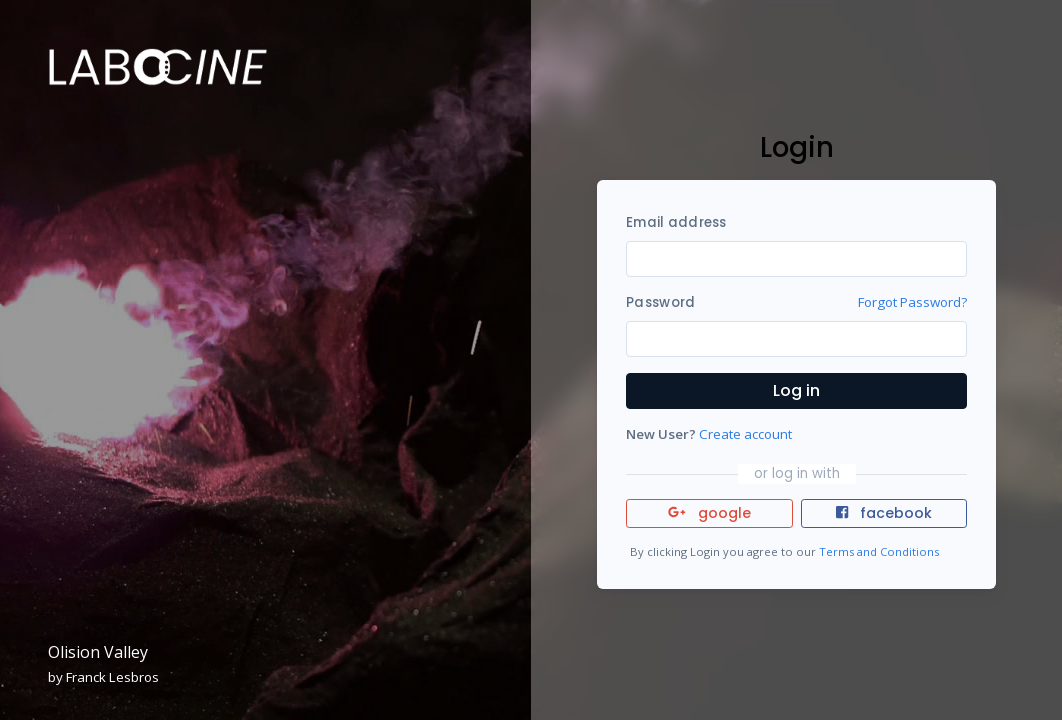  What do you see at coordinates (879, 551) in the screenshot?
I see `Terms and Conditions` at bounding box center [879, 551].